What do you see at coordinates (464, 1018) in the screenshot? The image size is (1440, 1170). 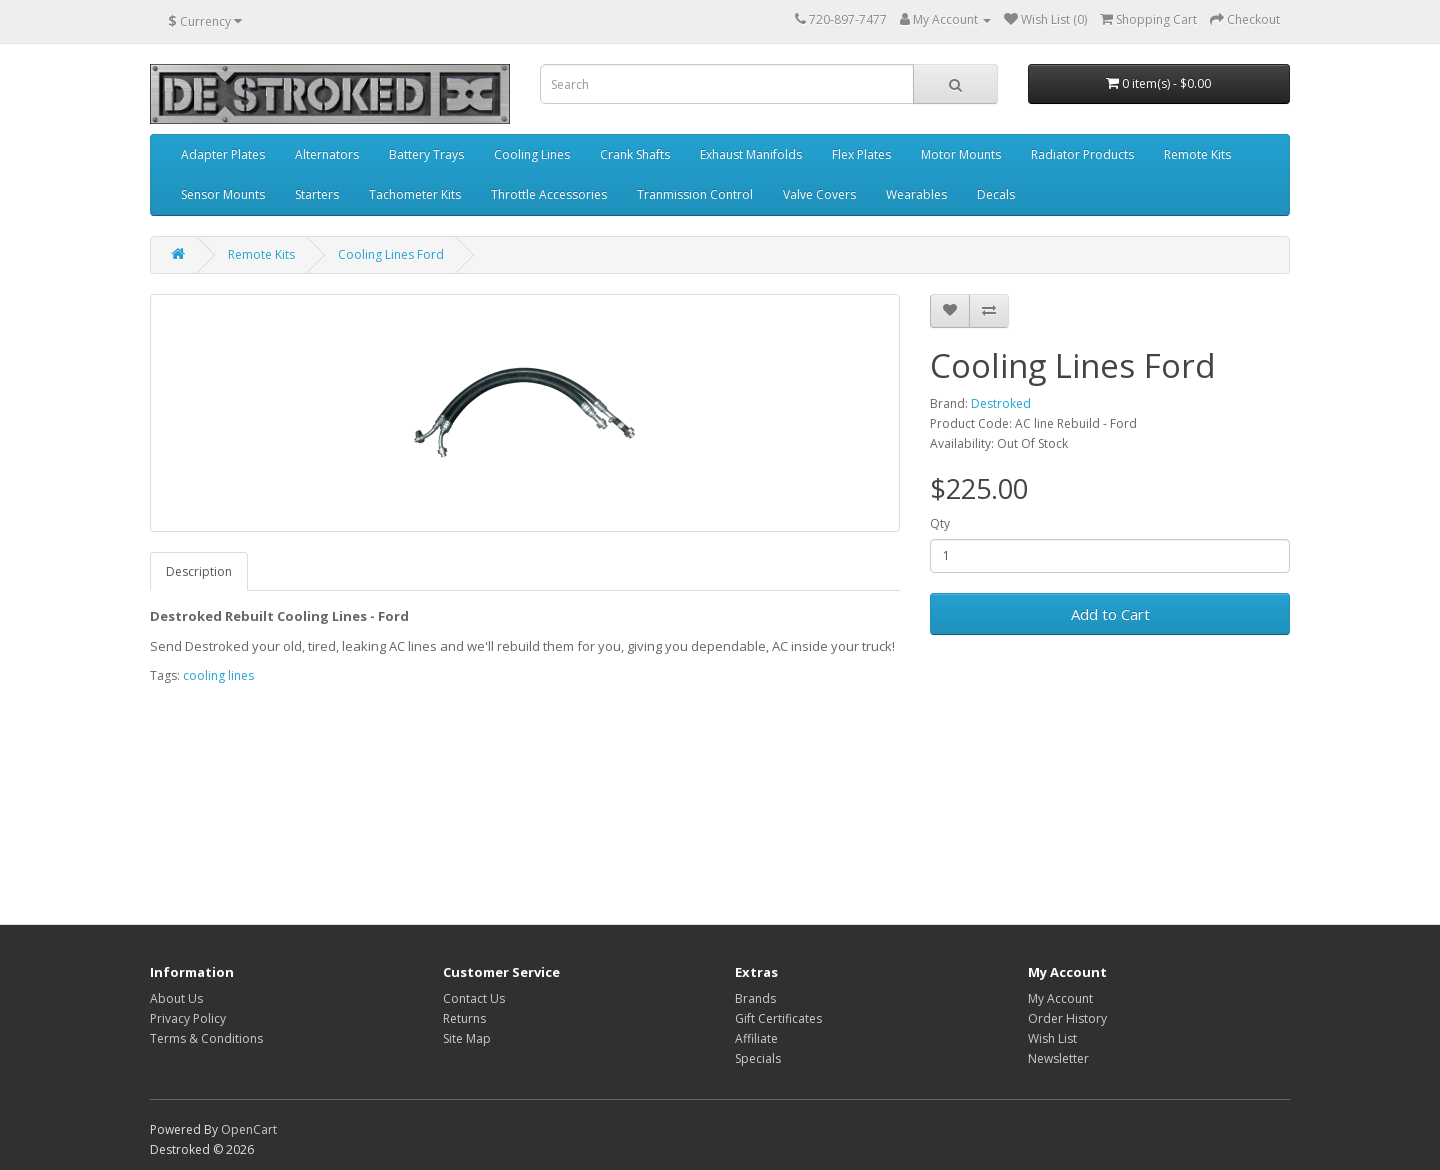 I see `Returns` at bounding box center [464, 1018].